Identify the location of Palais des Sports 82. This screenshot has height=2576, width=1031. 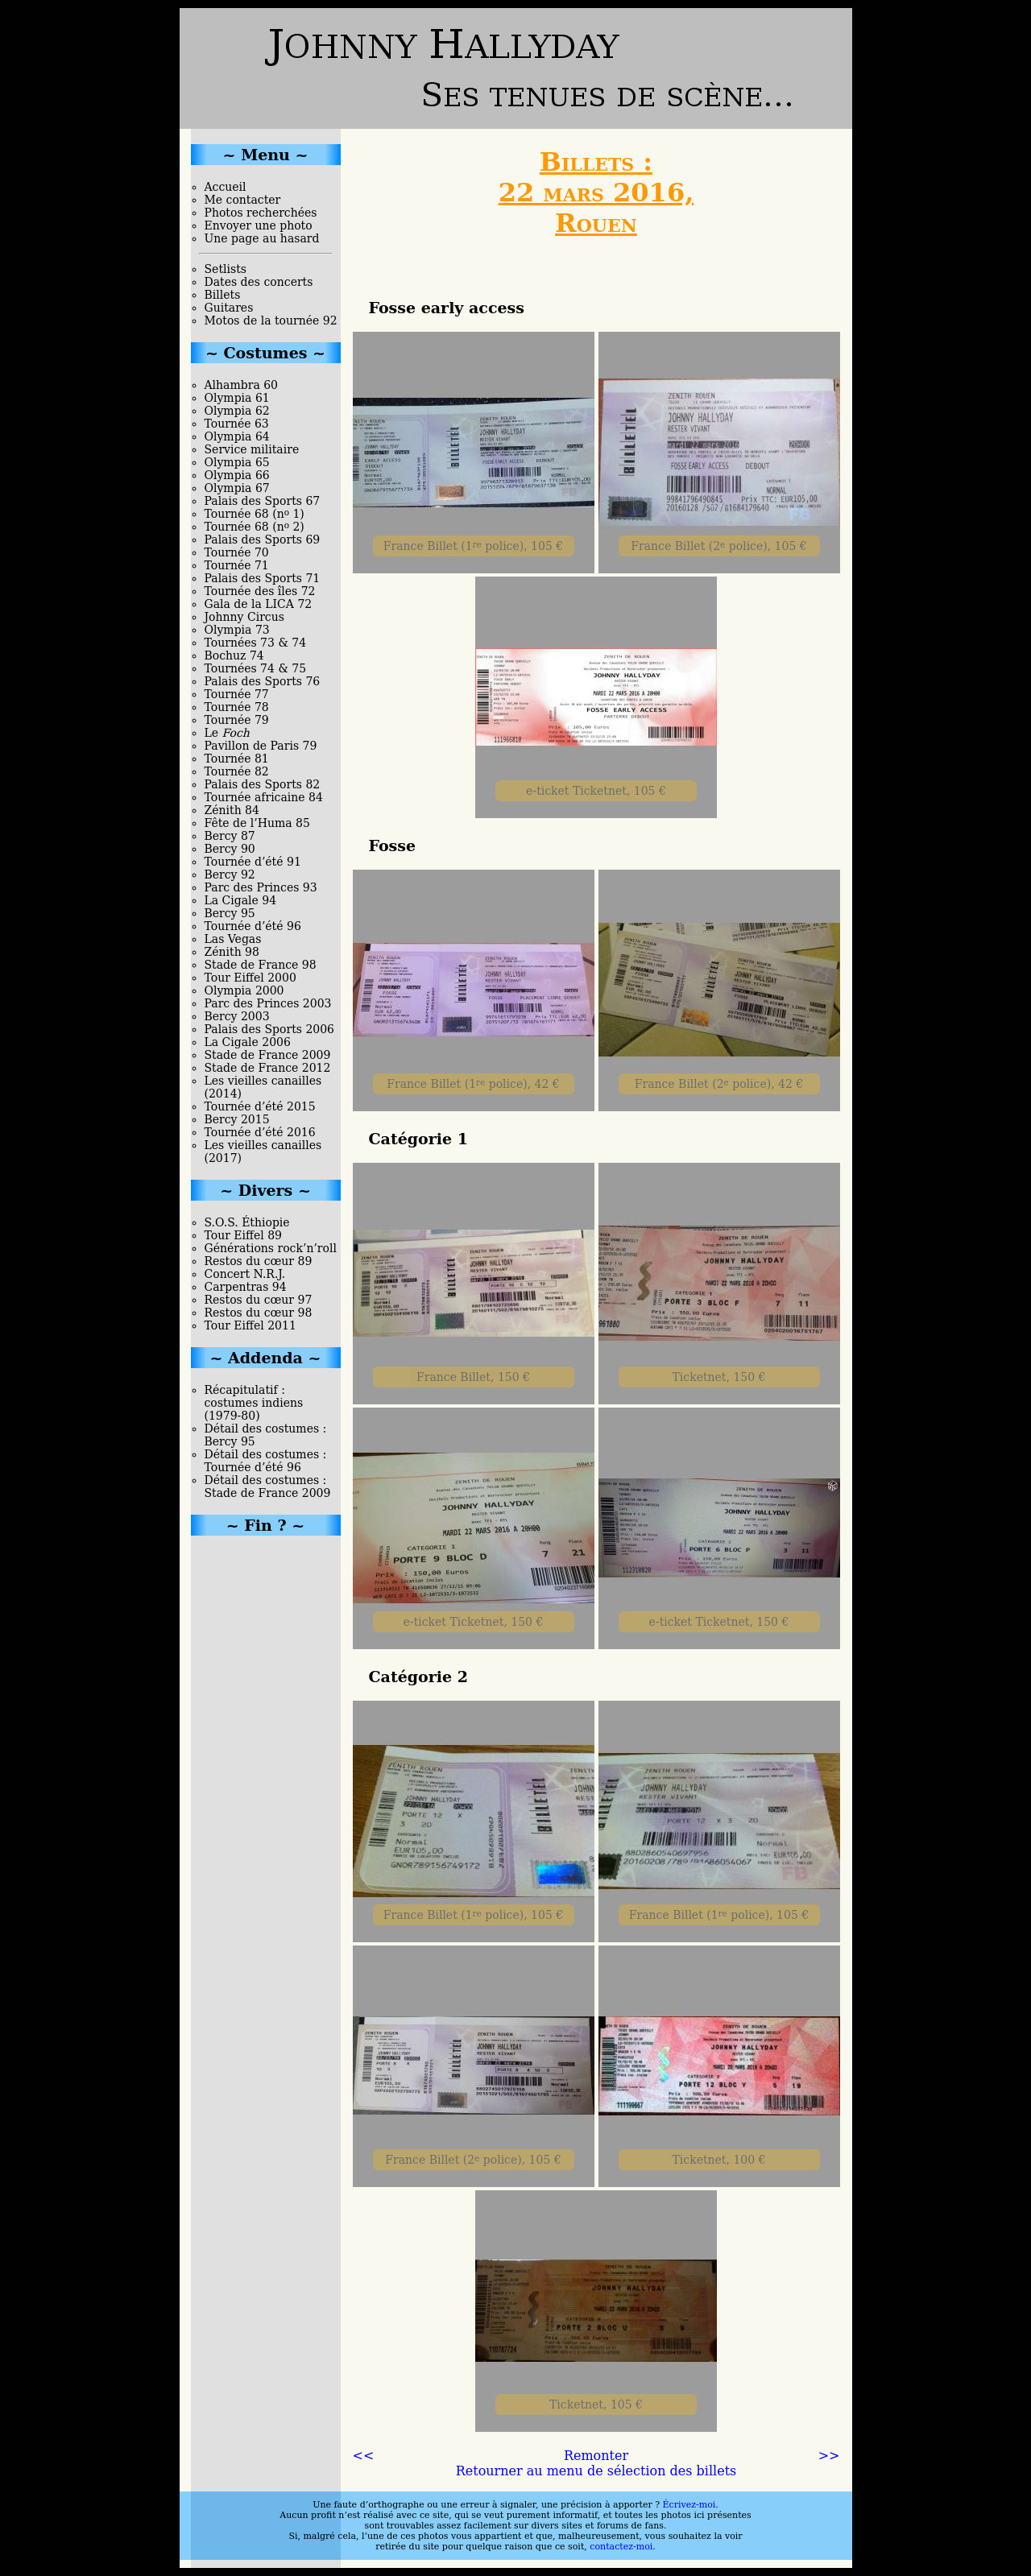
(263, 784).